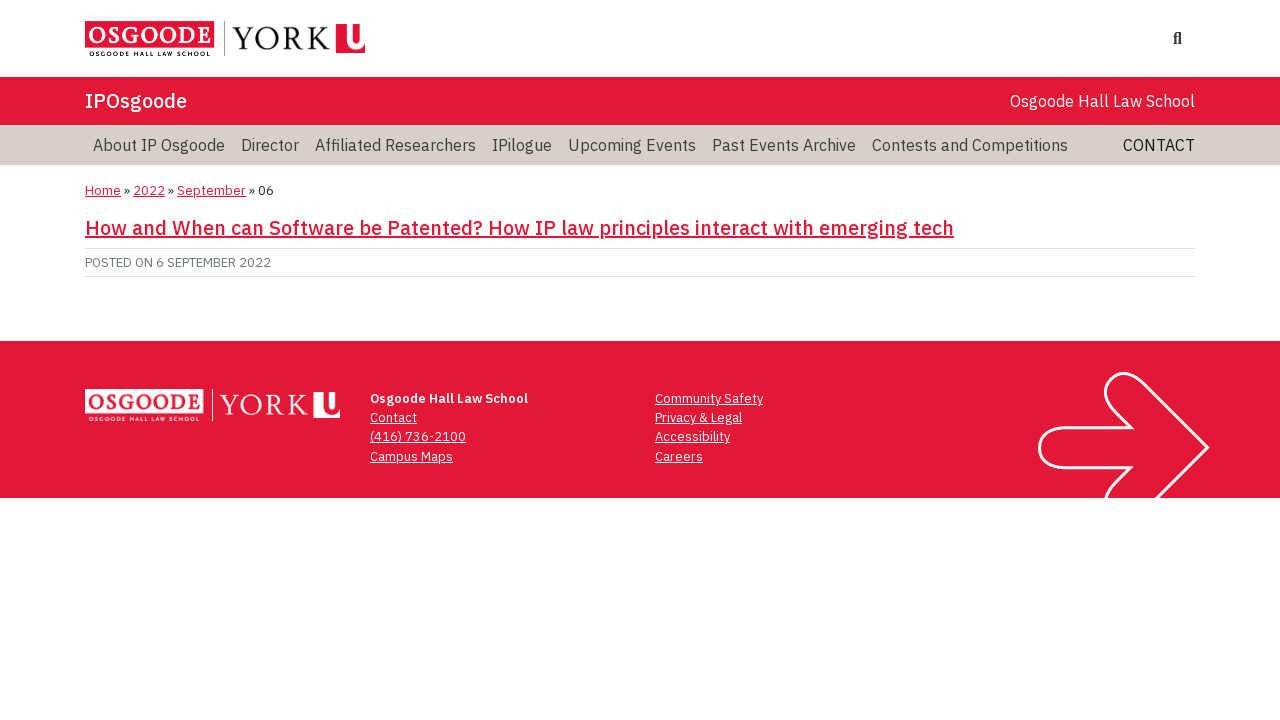  I want to click on Accessibility, so click(692, 436).